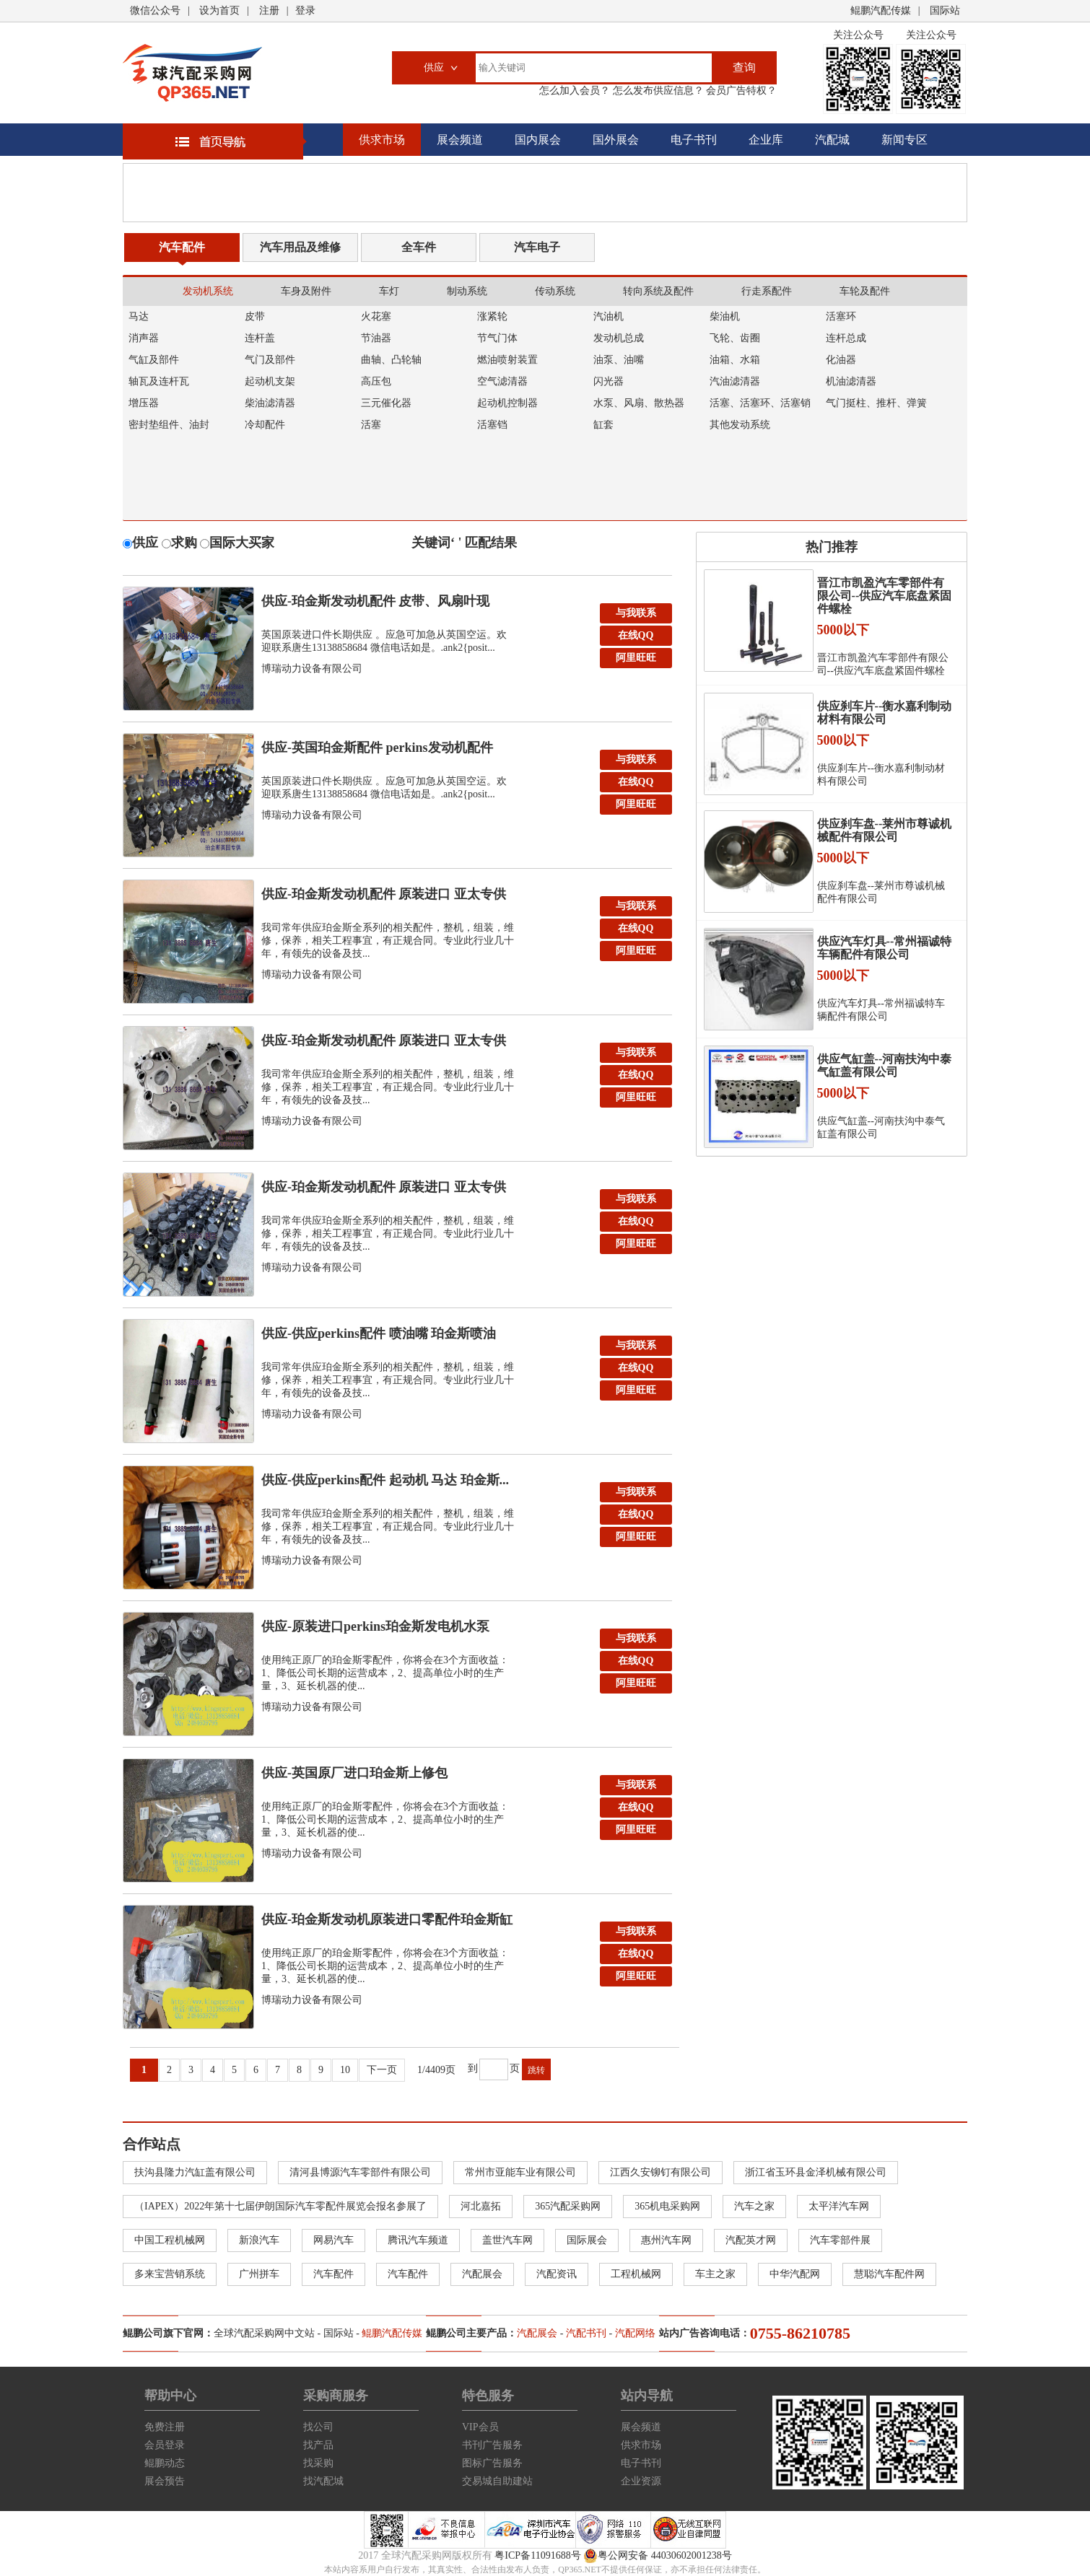 The height and width of the screenshot is (2576, 1090). I want to click on 汽车之家, so click(754, 2206).